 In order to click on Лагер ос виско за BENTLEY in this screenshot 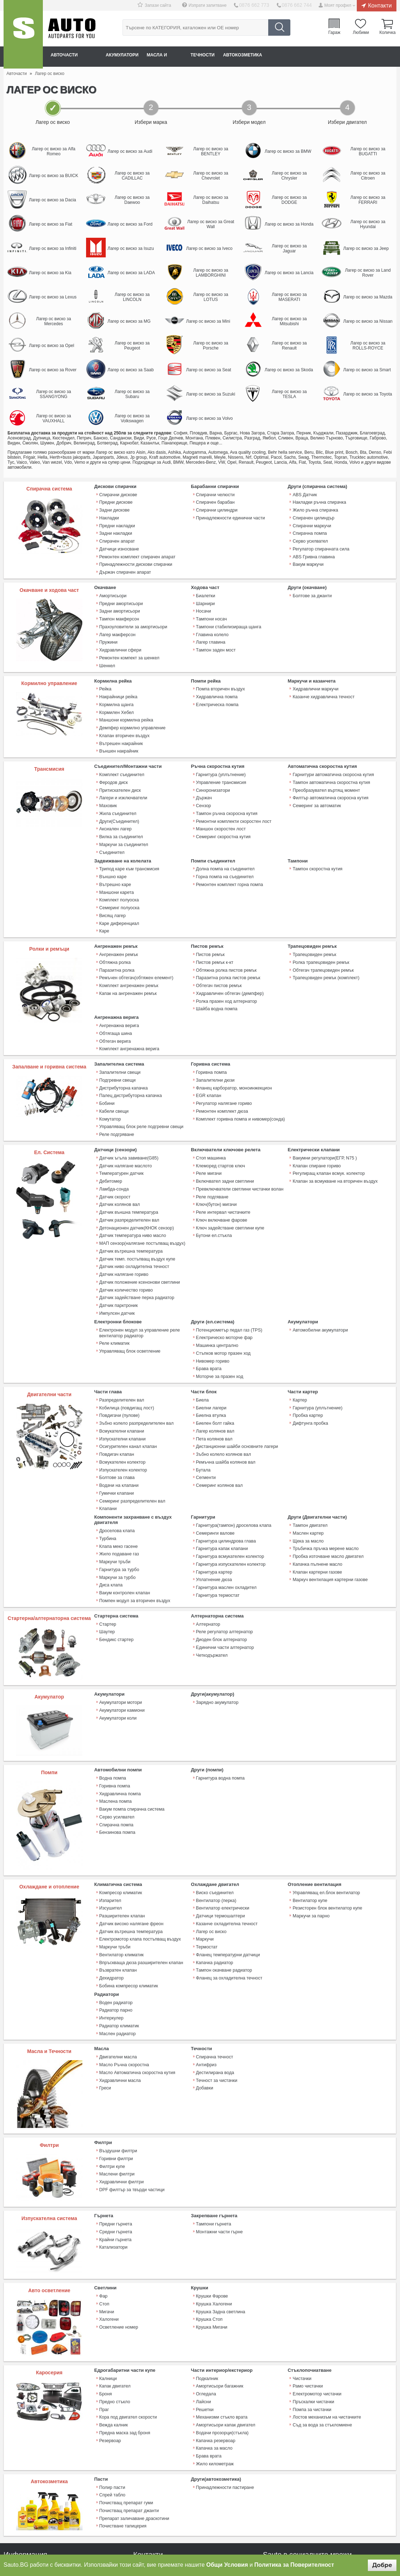, I will do `click(210, 151)`.